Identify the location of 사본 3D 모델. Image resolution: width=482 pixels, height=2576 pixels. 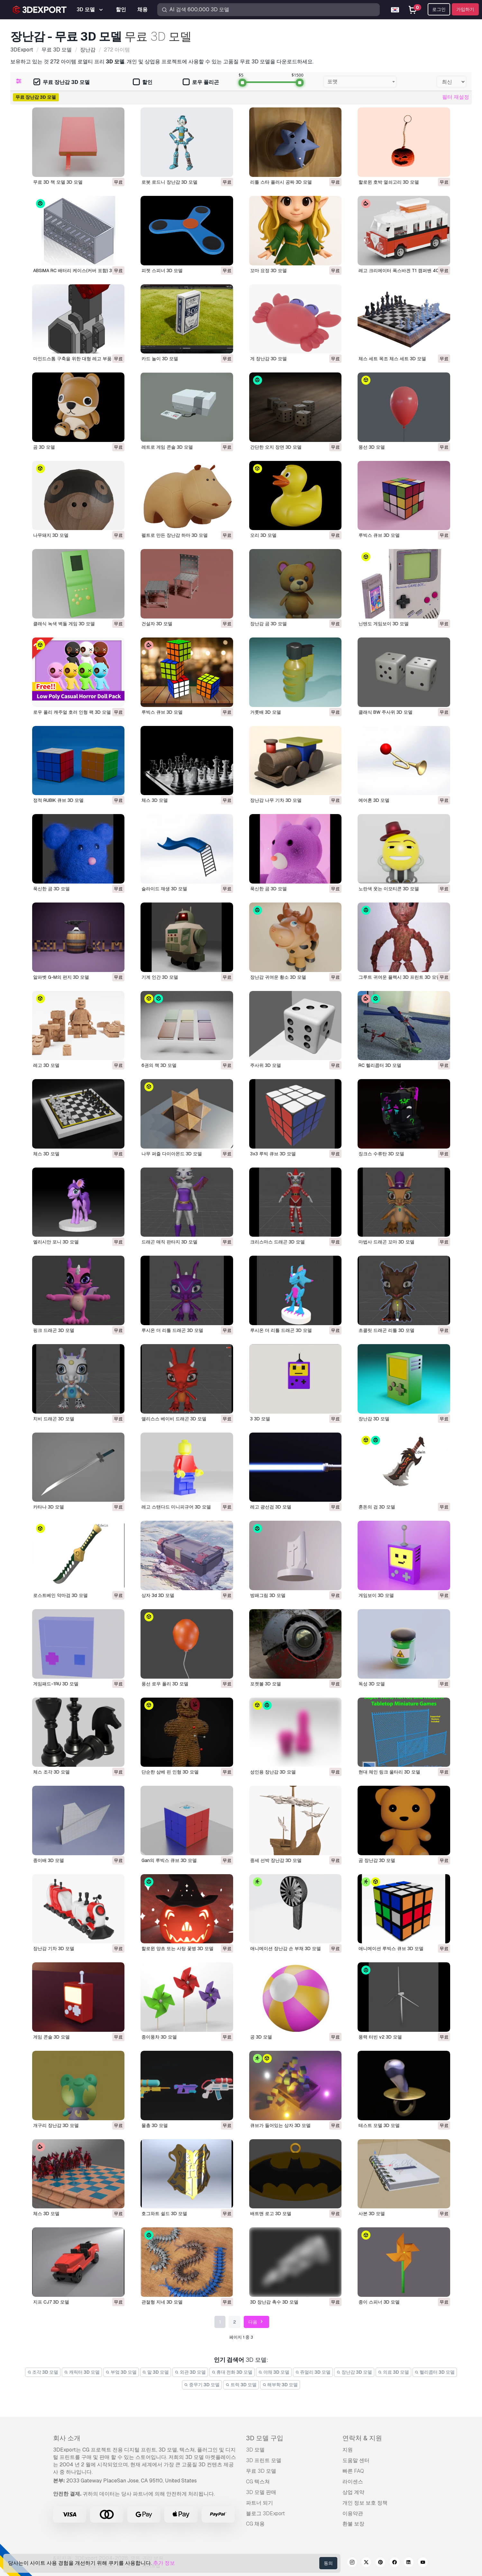
(372, 2213).